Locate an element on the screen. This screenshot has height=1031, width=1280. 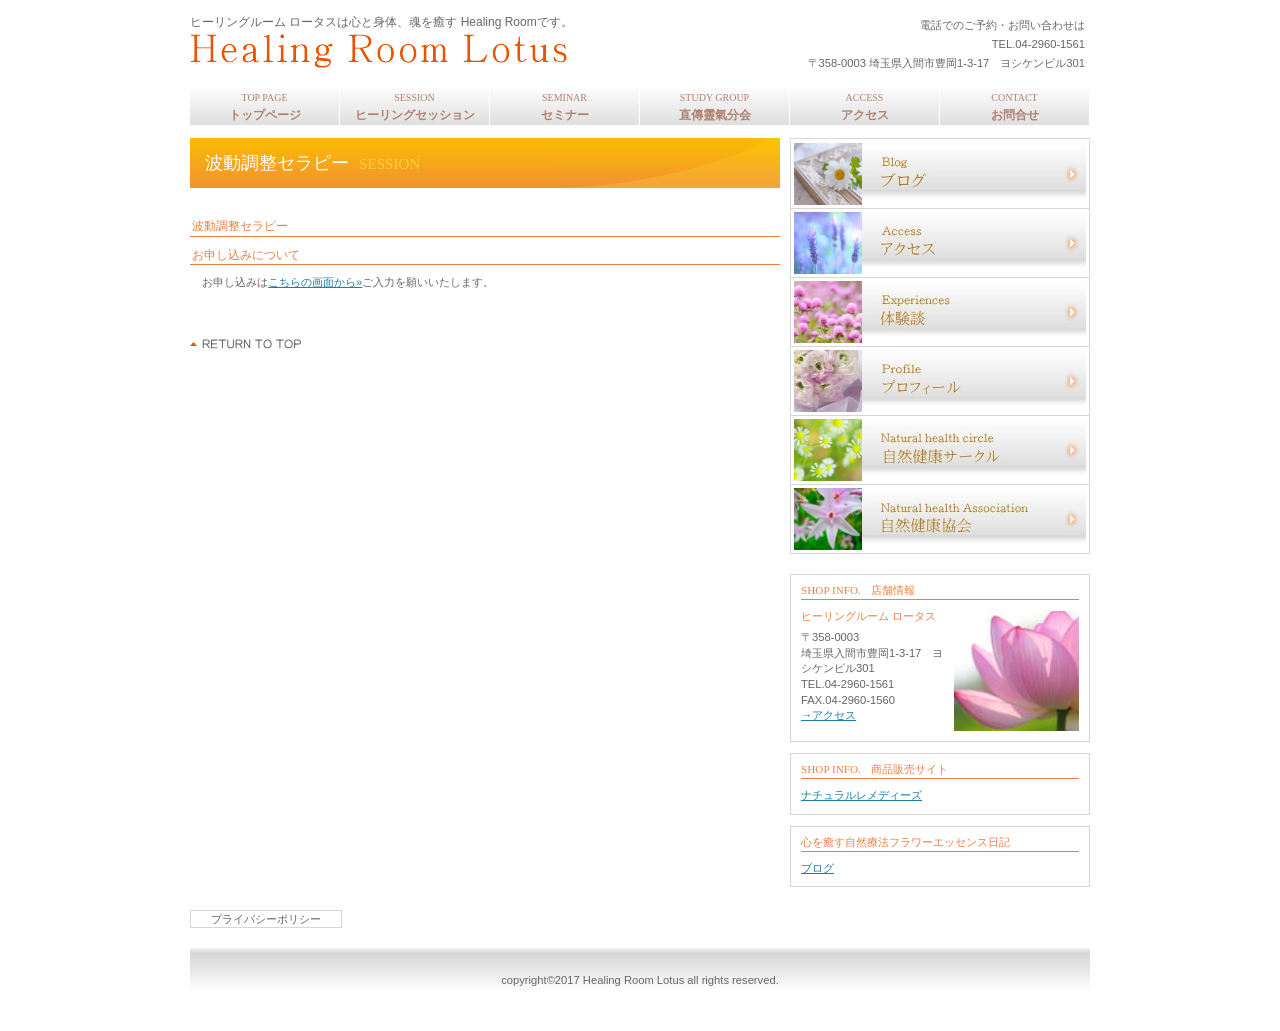
→アクセス is located at coordinates (828, 715).